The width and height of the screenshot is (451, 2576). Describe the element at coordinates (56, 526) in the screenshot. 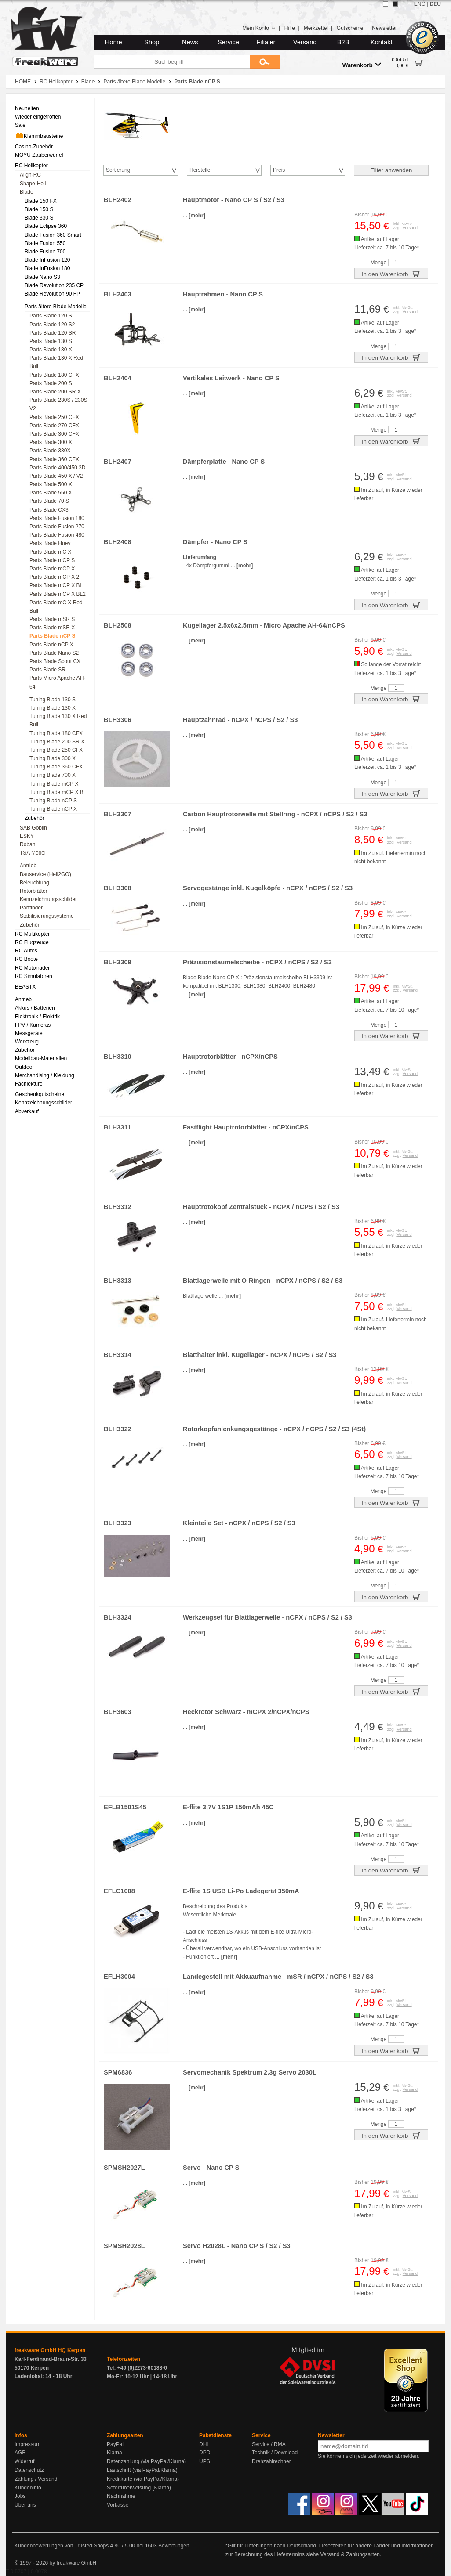

I see `Parts Blade Fusion 270 [menuitem]` at that location.